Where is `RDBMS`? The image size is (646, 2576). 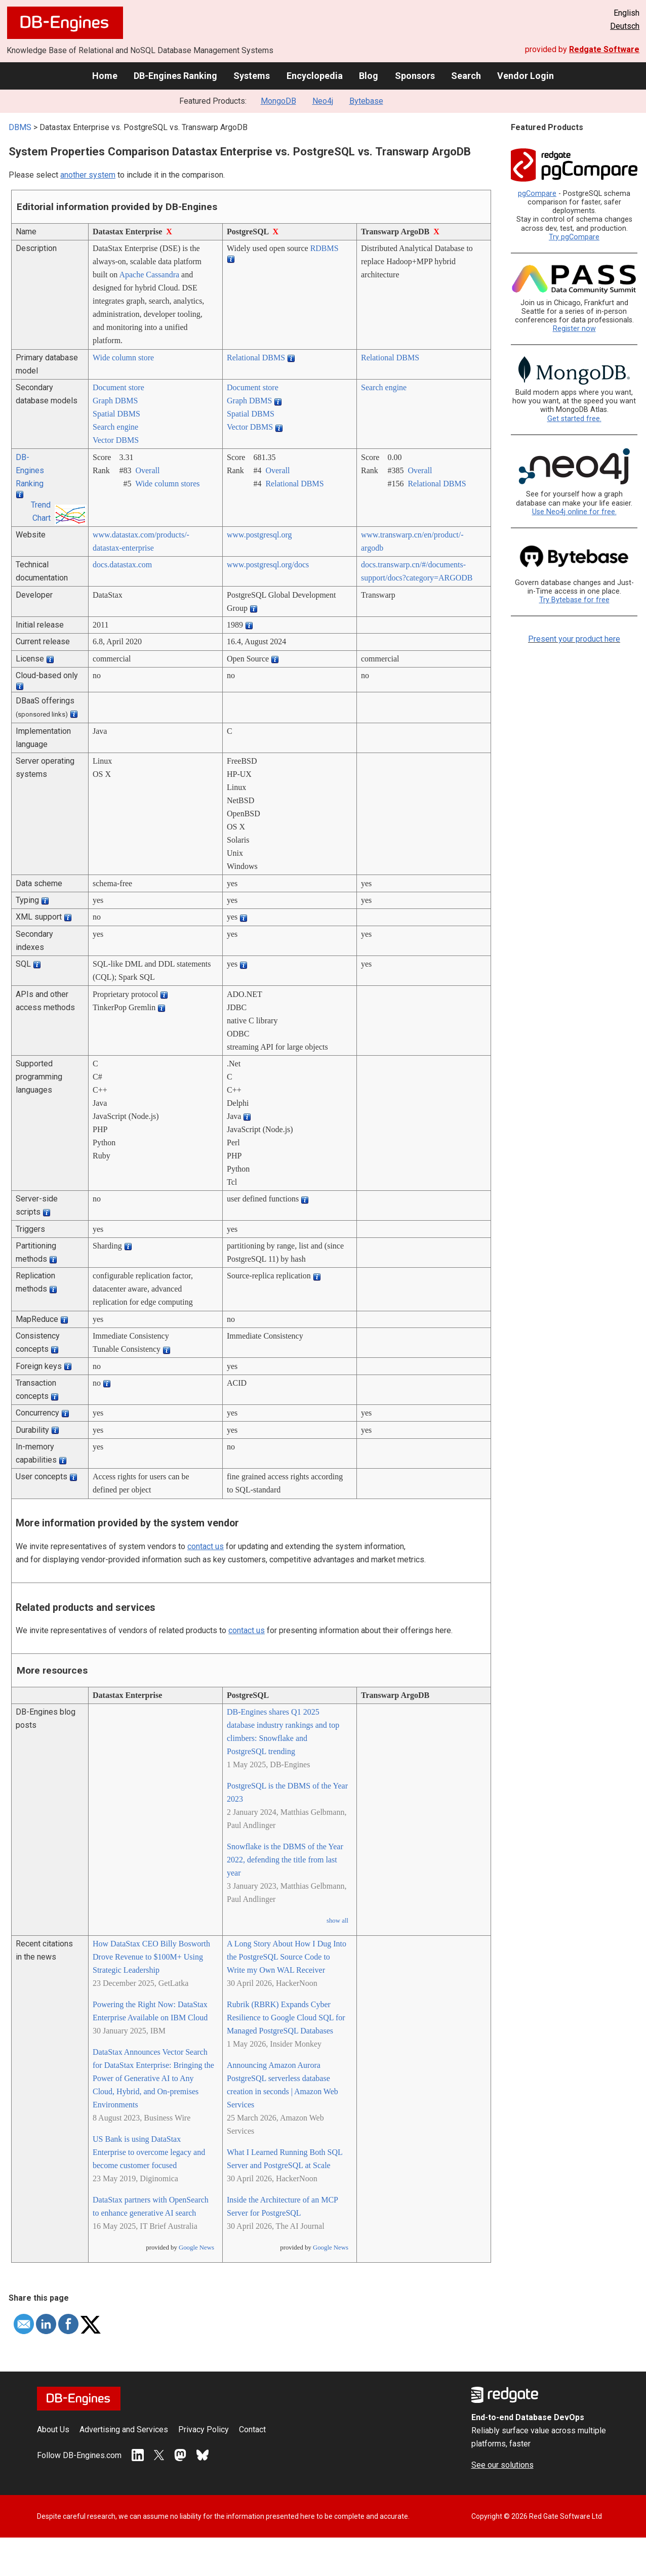 RDBMS is located at coordinates (324, 248).